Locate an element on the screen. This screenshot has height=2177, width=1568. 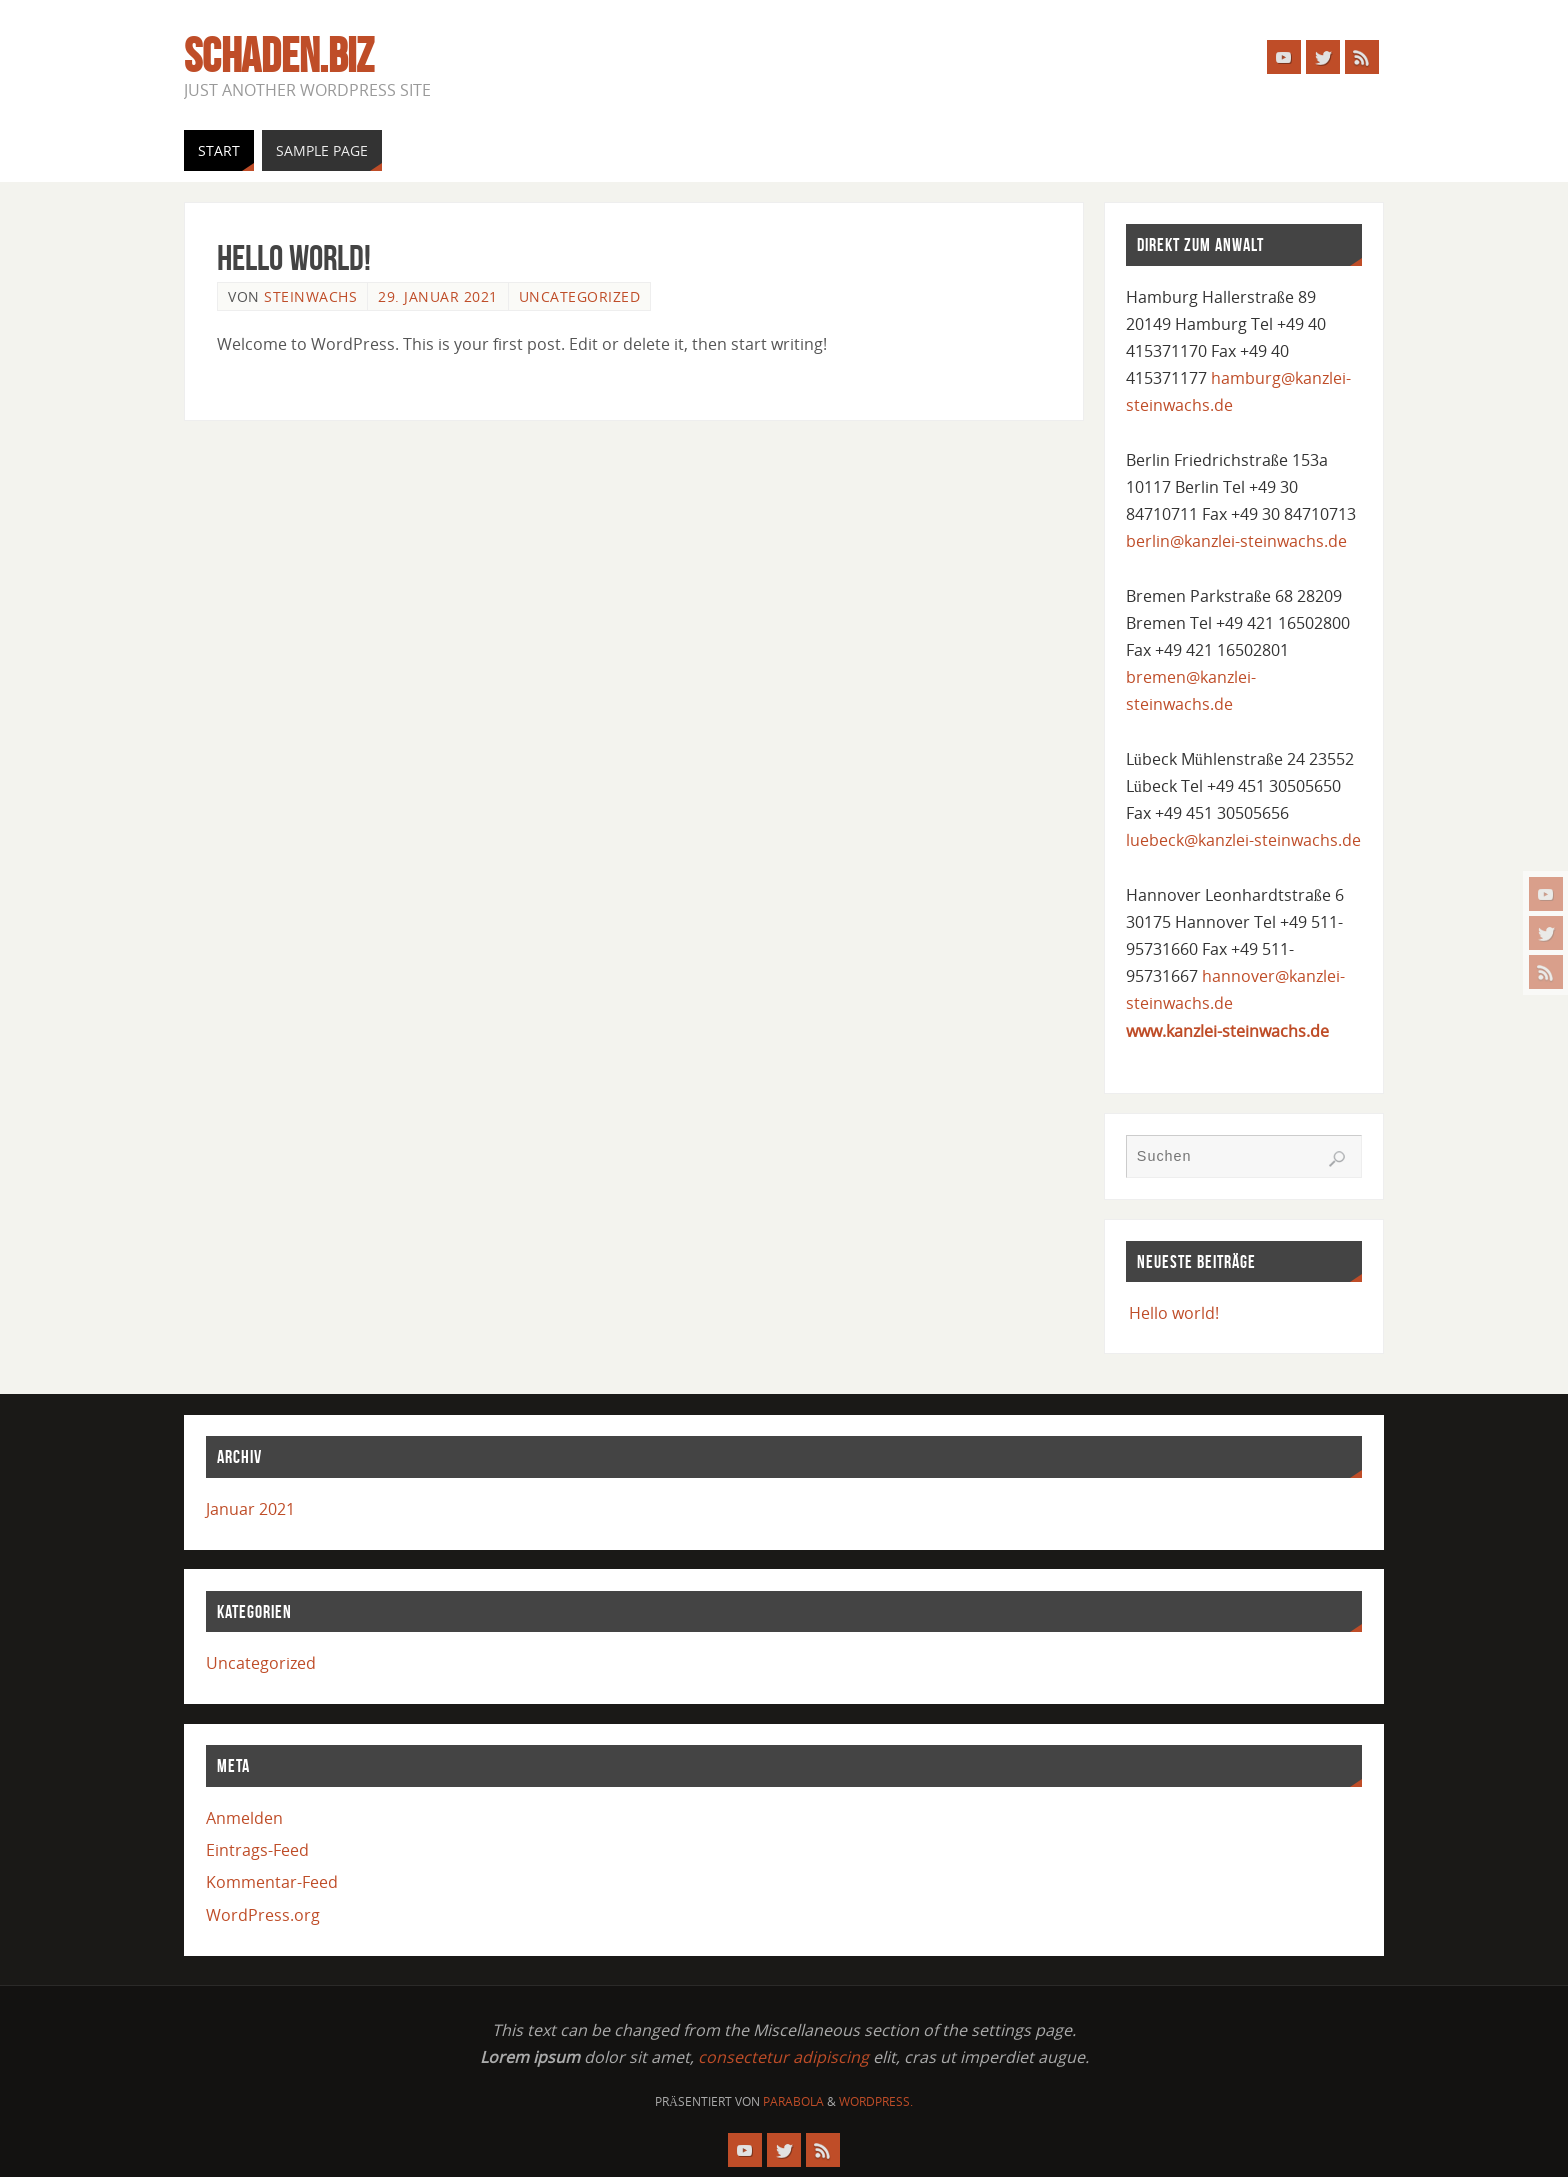
Hello world! is located at coordinates (294, 257).